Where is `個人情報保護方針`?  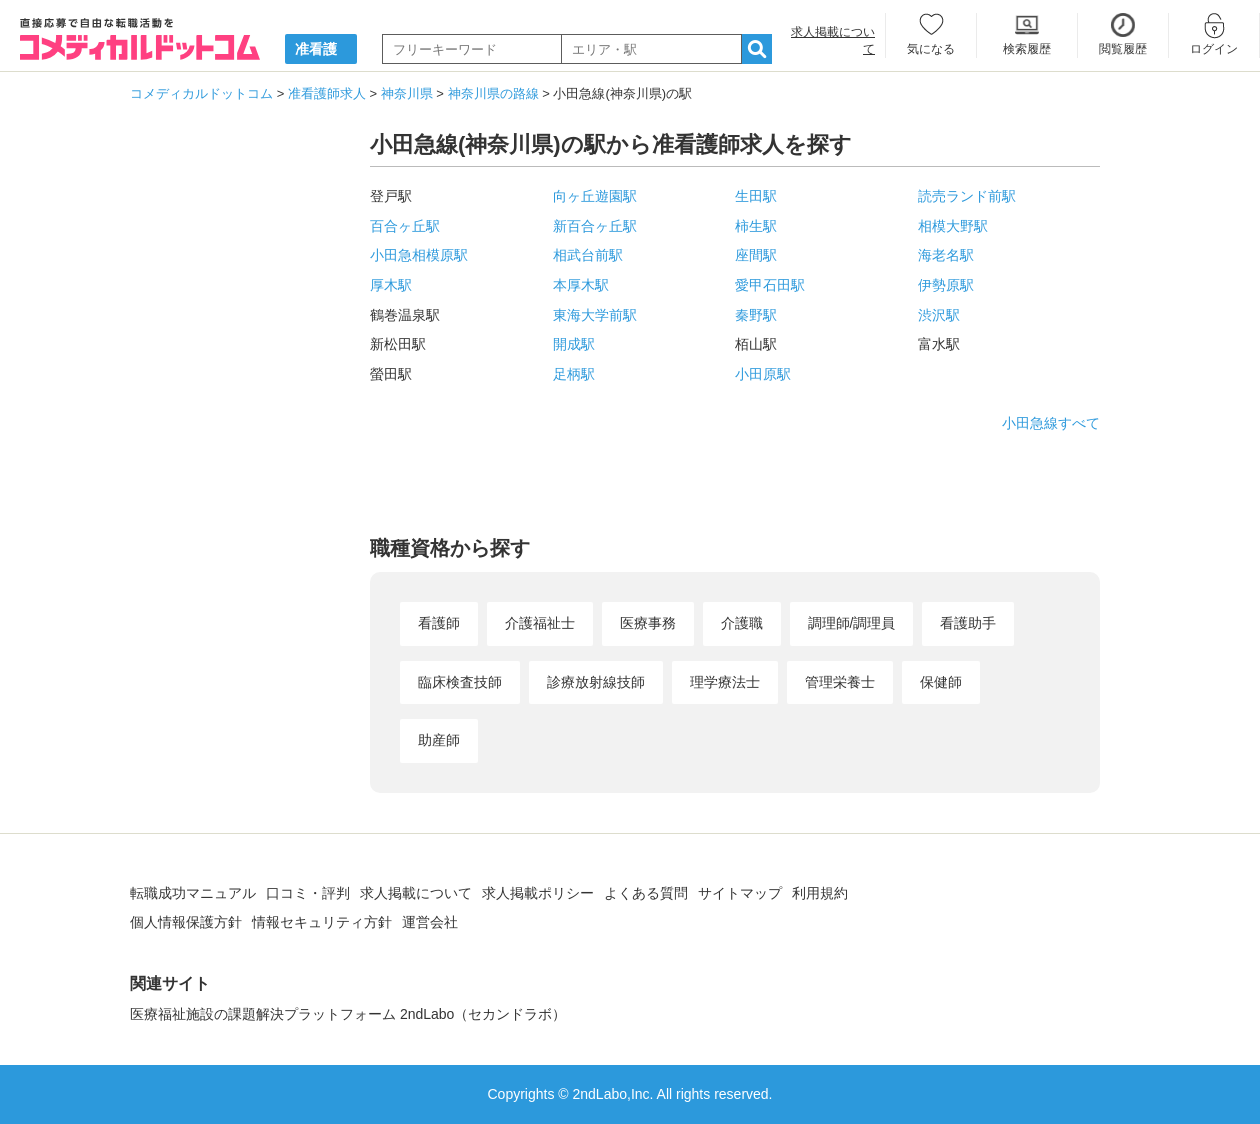 個人情報保護方針 is located at coordinates (186, 922).